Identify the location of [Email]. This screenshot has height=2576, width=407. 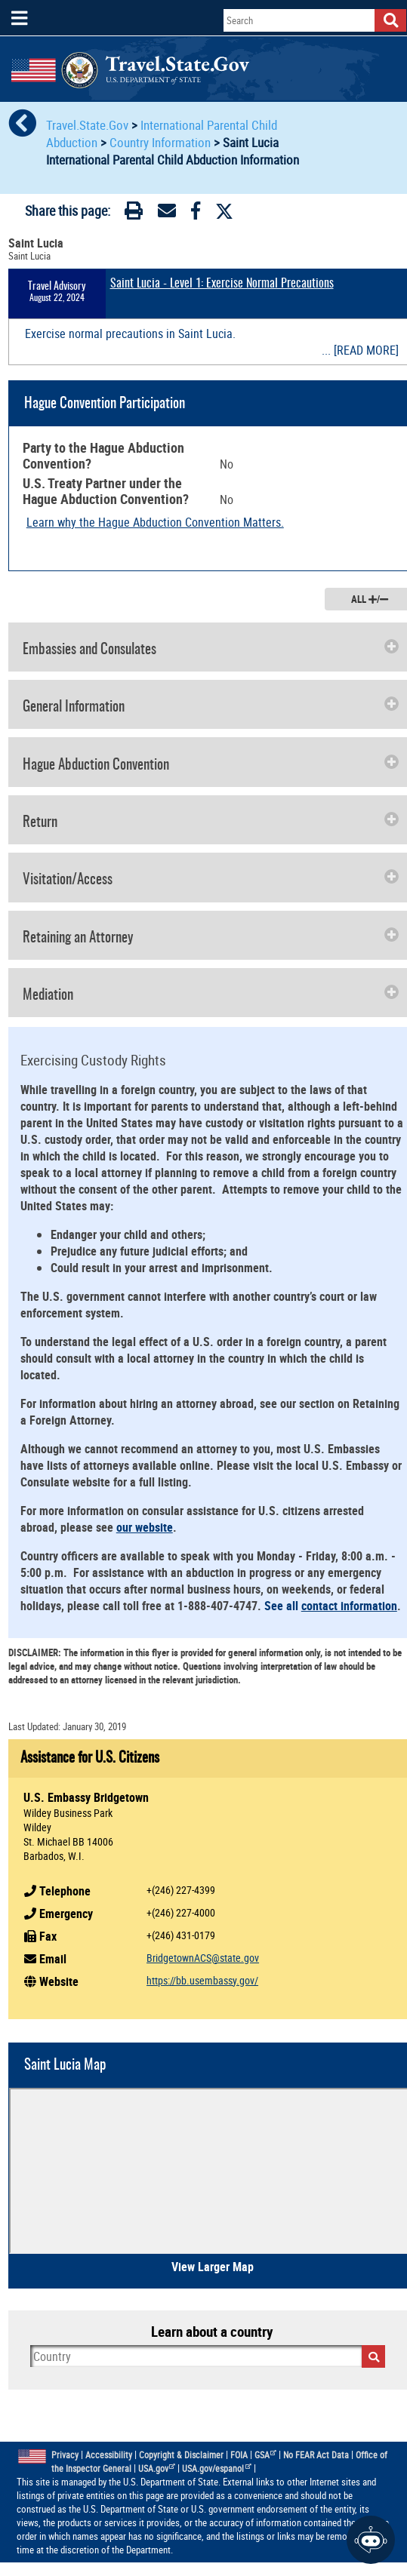
(167, 213).